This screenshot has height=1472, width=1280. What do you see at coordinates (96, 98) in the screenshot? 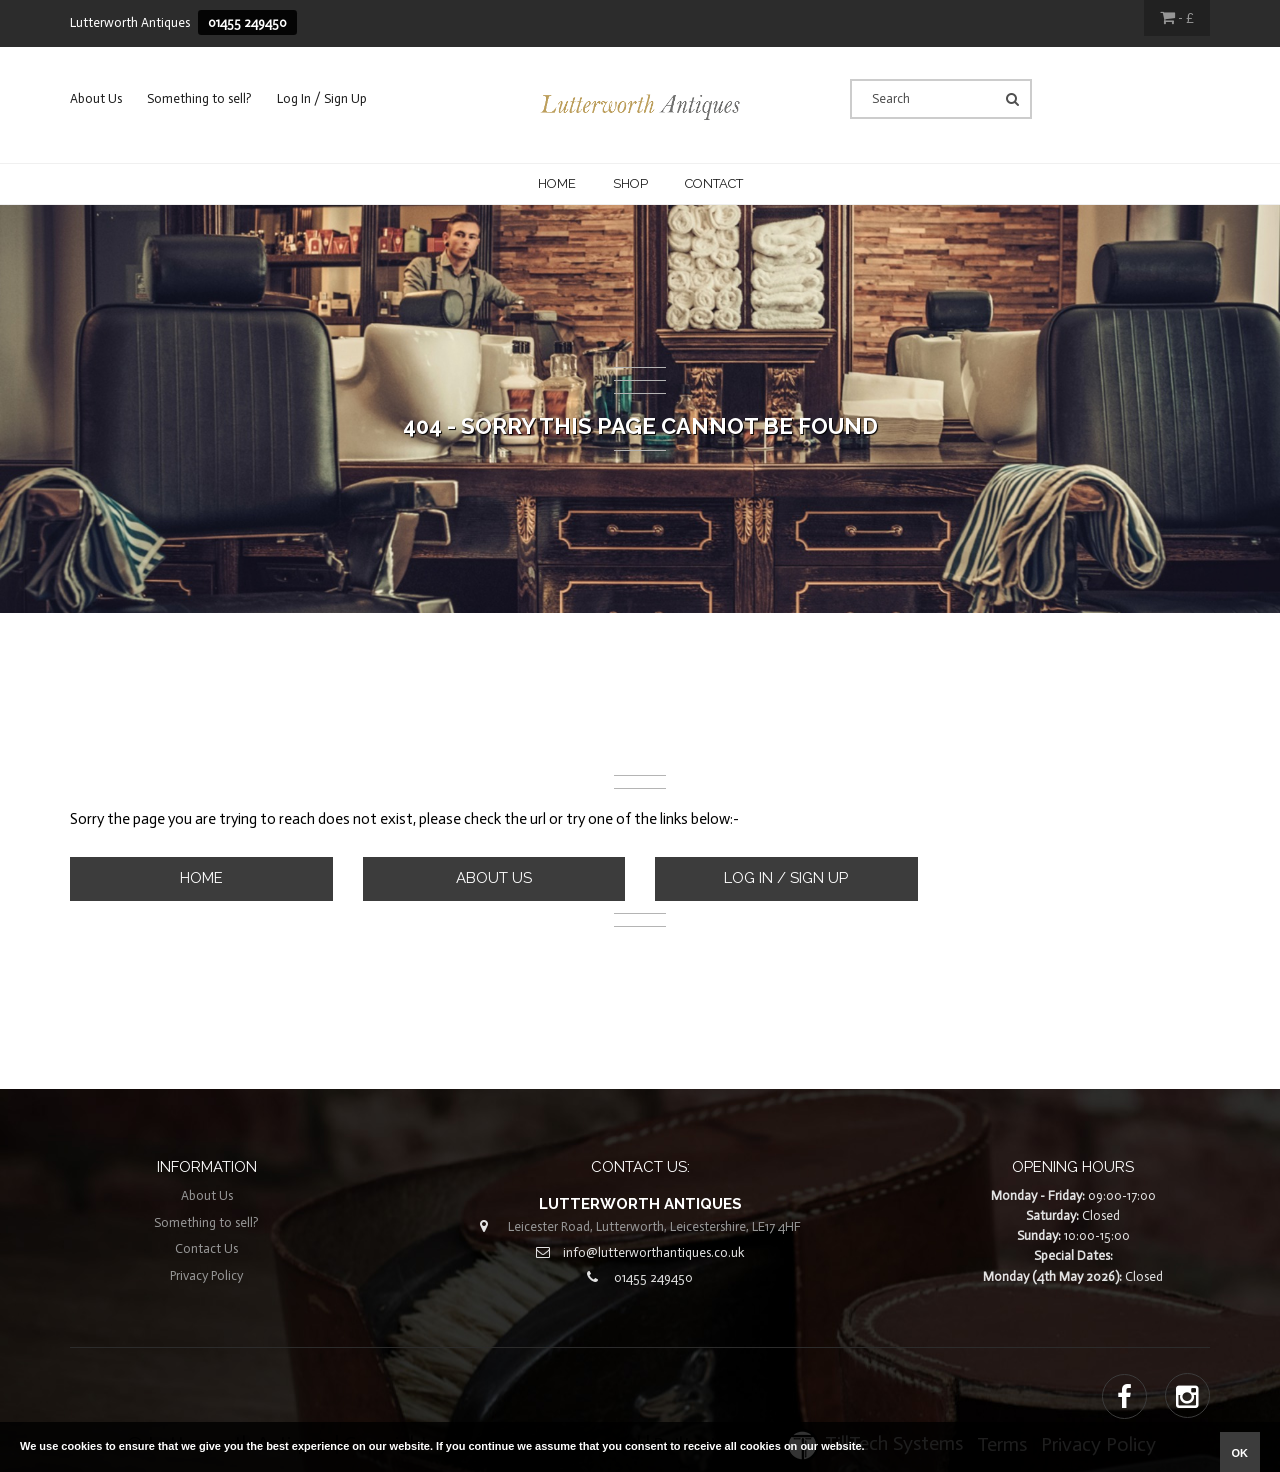
I see `About Us` at bounding box center [96, 98].